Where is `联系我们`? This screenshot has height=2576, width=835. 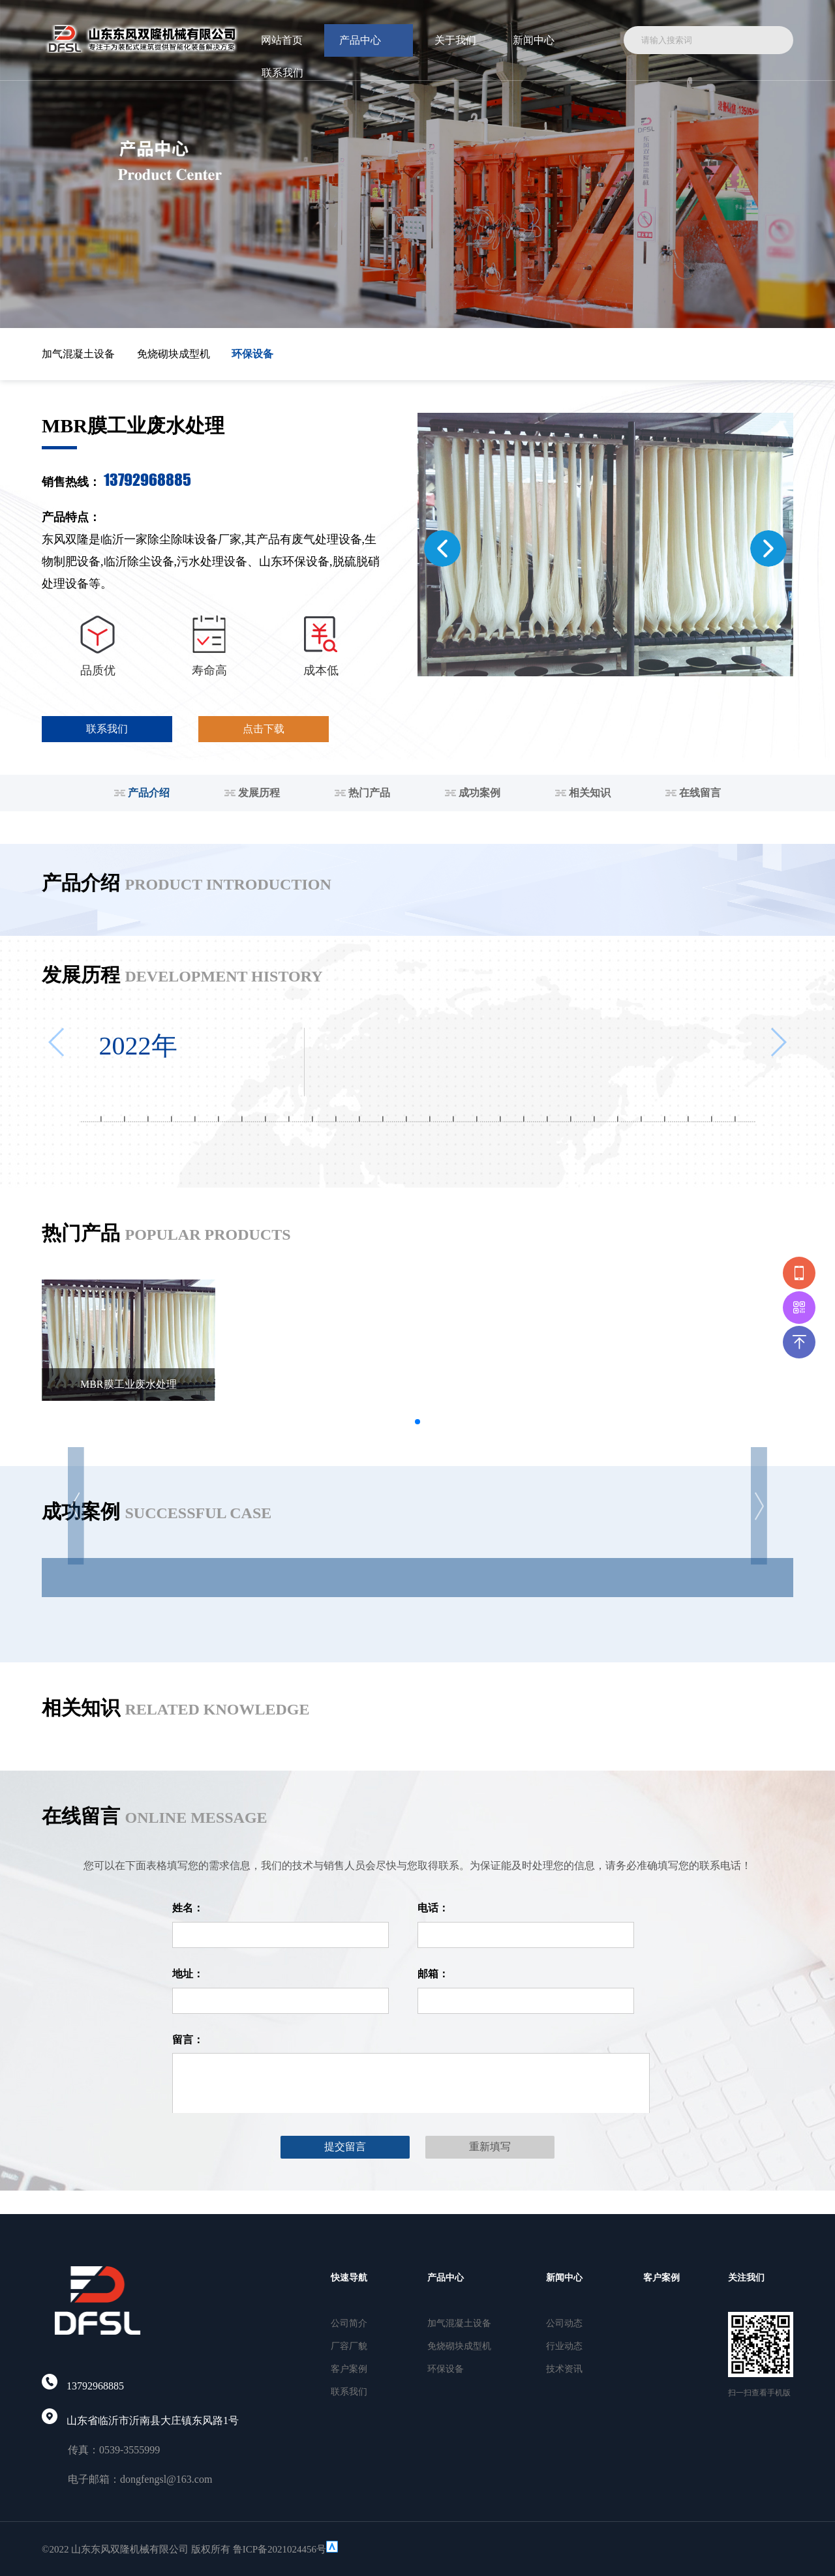
联系我们 is located at coordinates (282, 72).